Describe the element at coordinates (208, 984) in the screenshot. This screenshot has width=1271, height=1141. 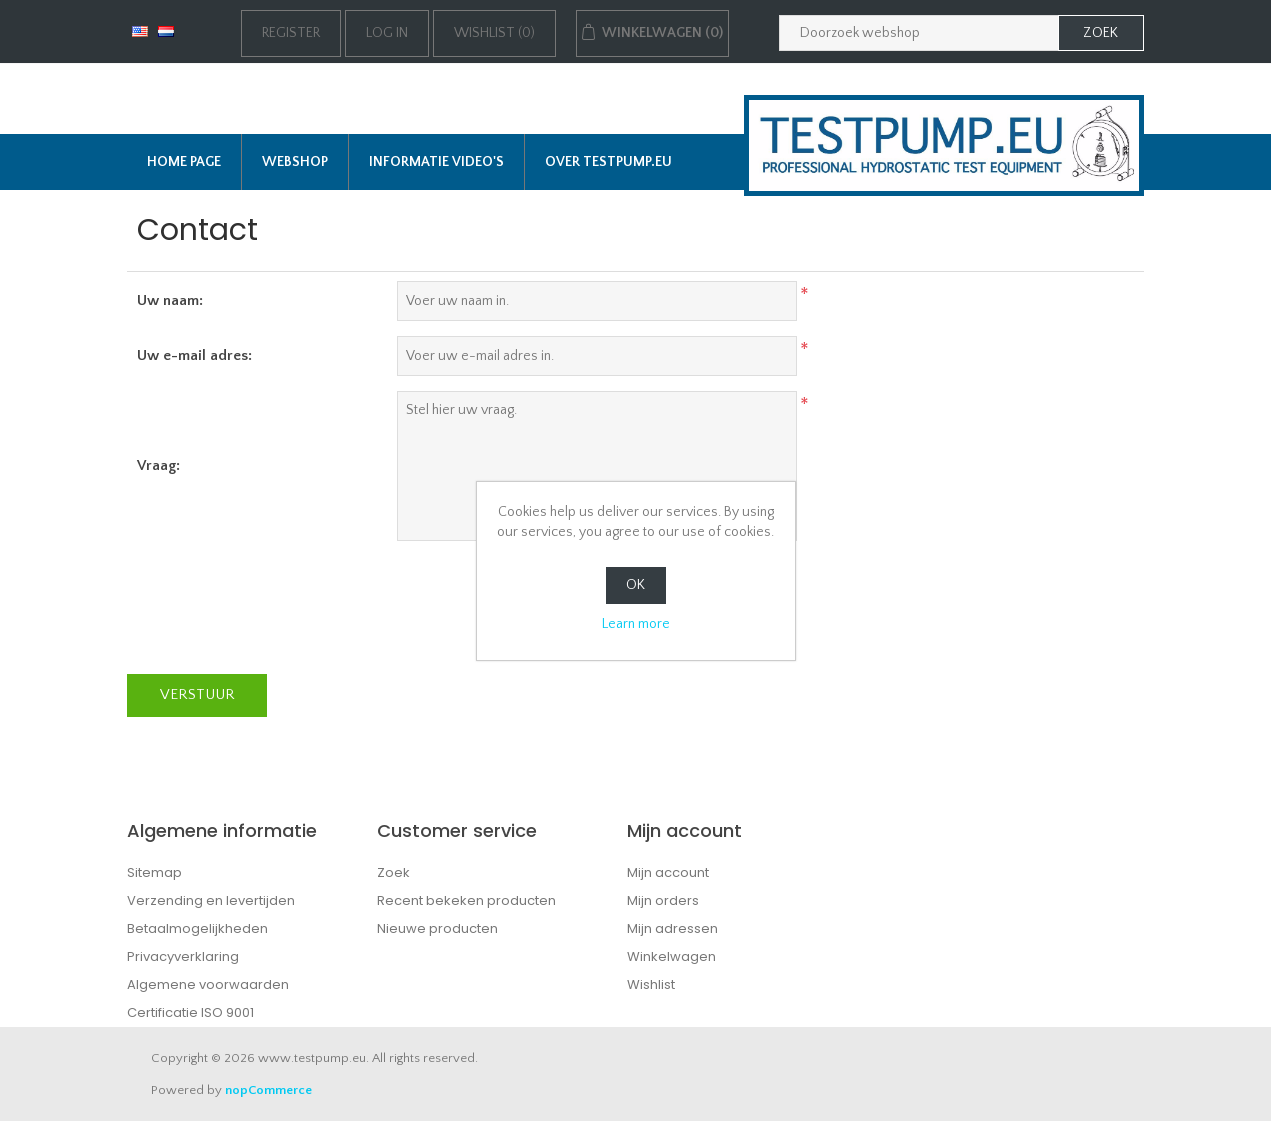
I see `Algemene voorwaarden` at that location.